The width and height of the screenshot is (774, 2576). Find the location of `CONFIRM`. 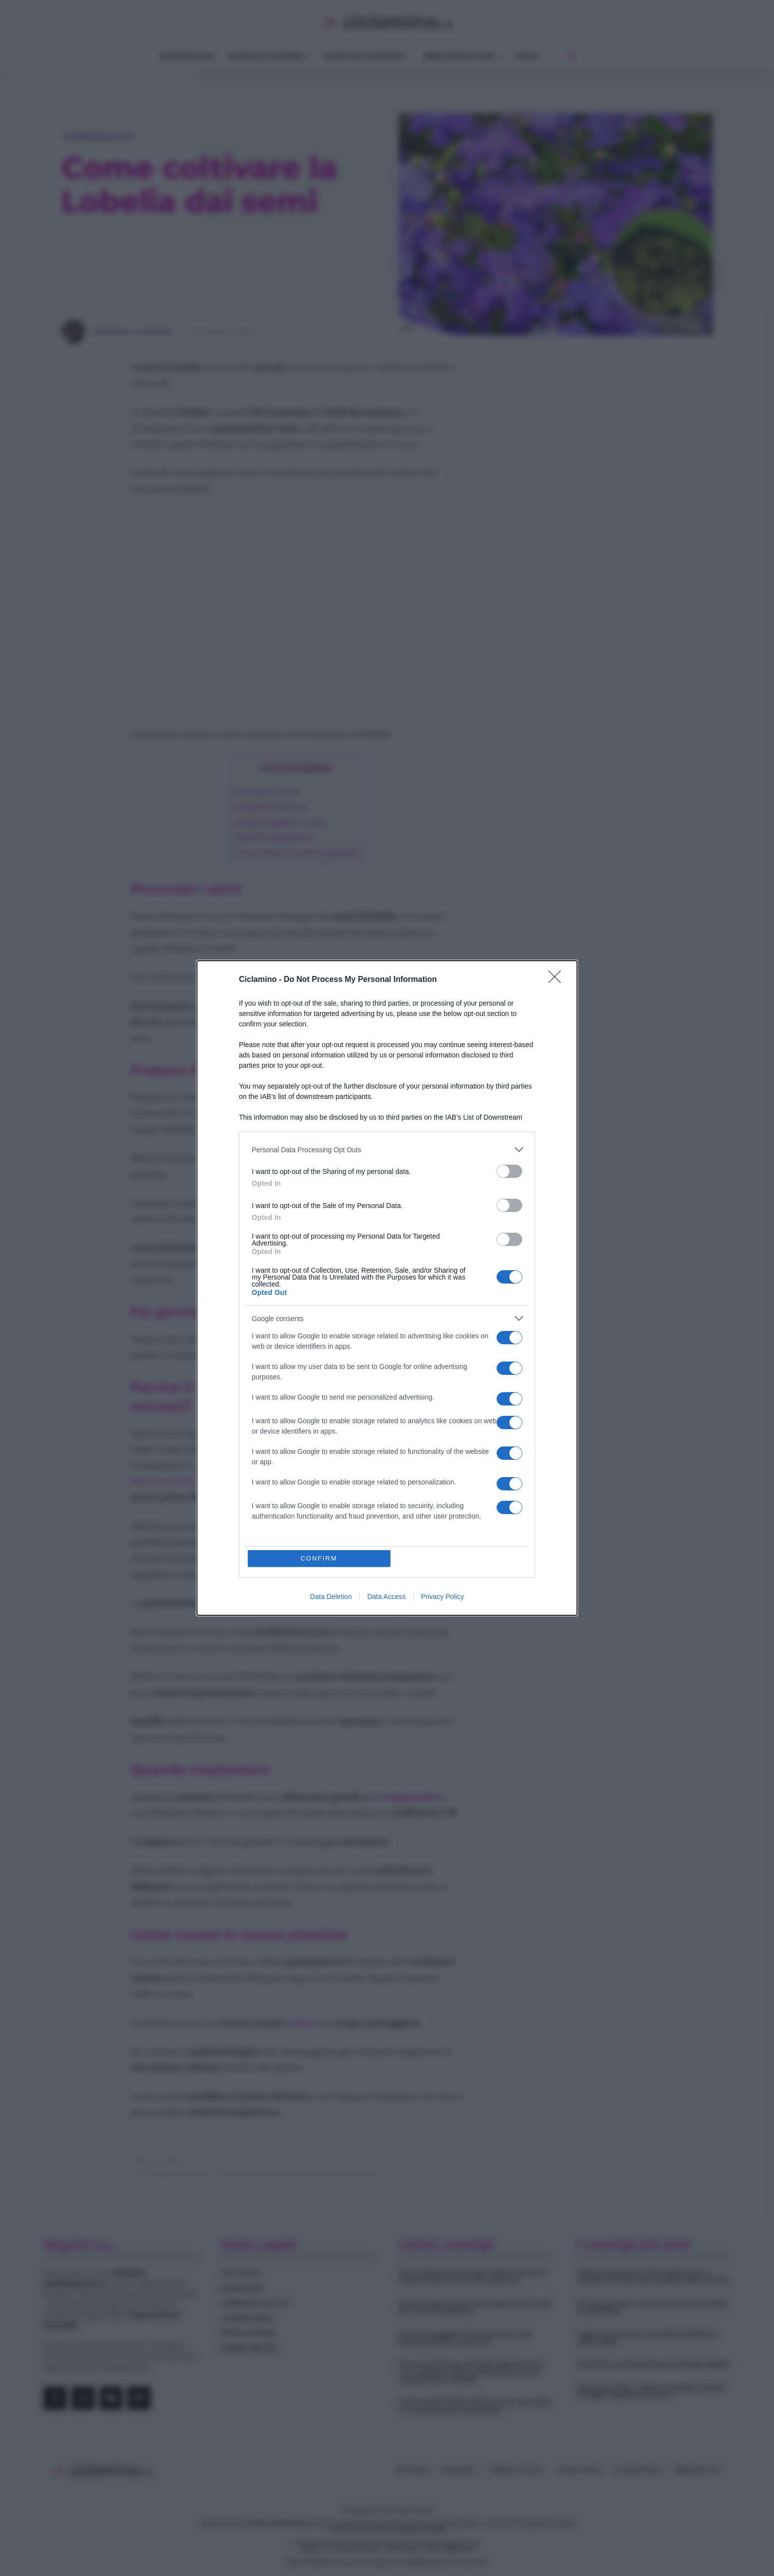

CONFIRM is located at coordinates (319, 1558).